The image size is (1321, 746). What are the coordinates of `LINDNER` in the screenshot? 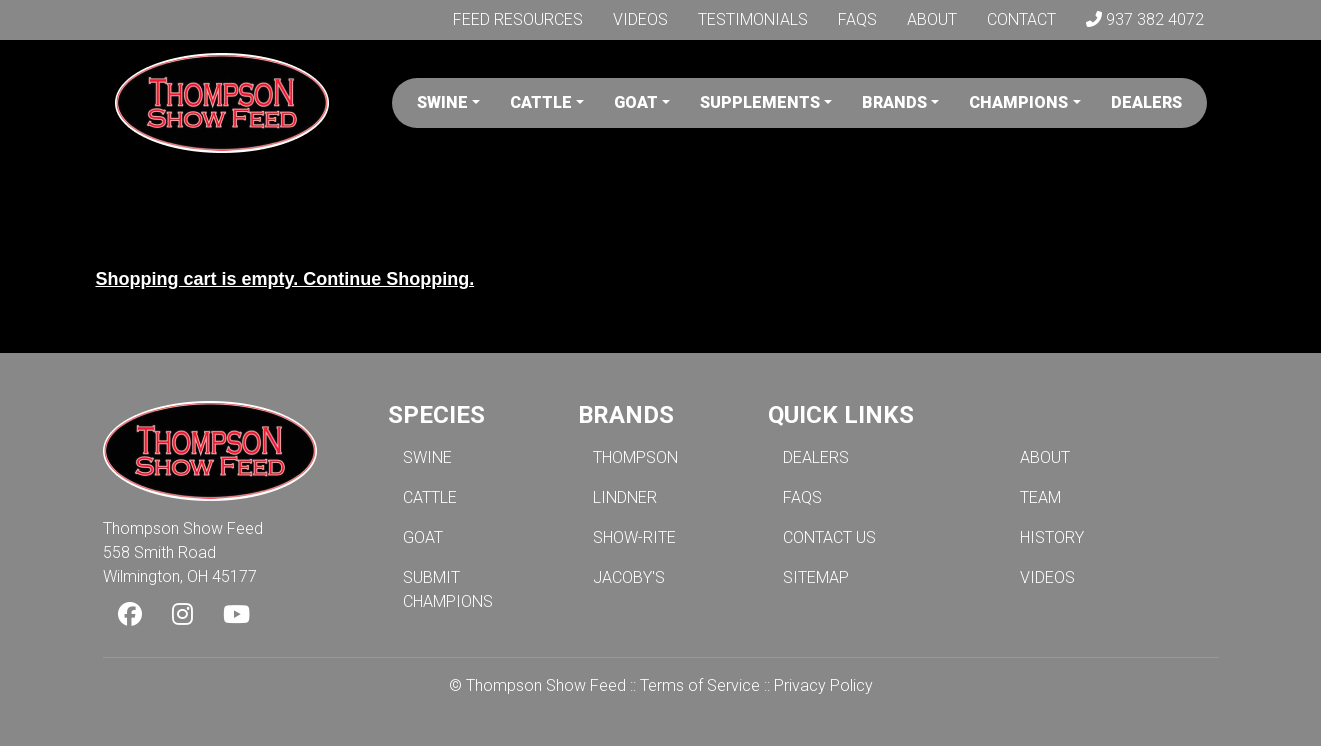 It's located at (625, 497).